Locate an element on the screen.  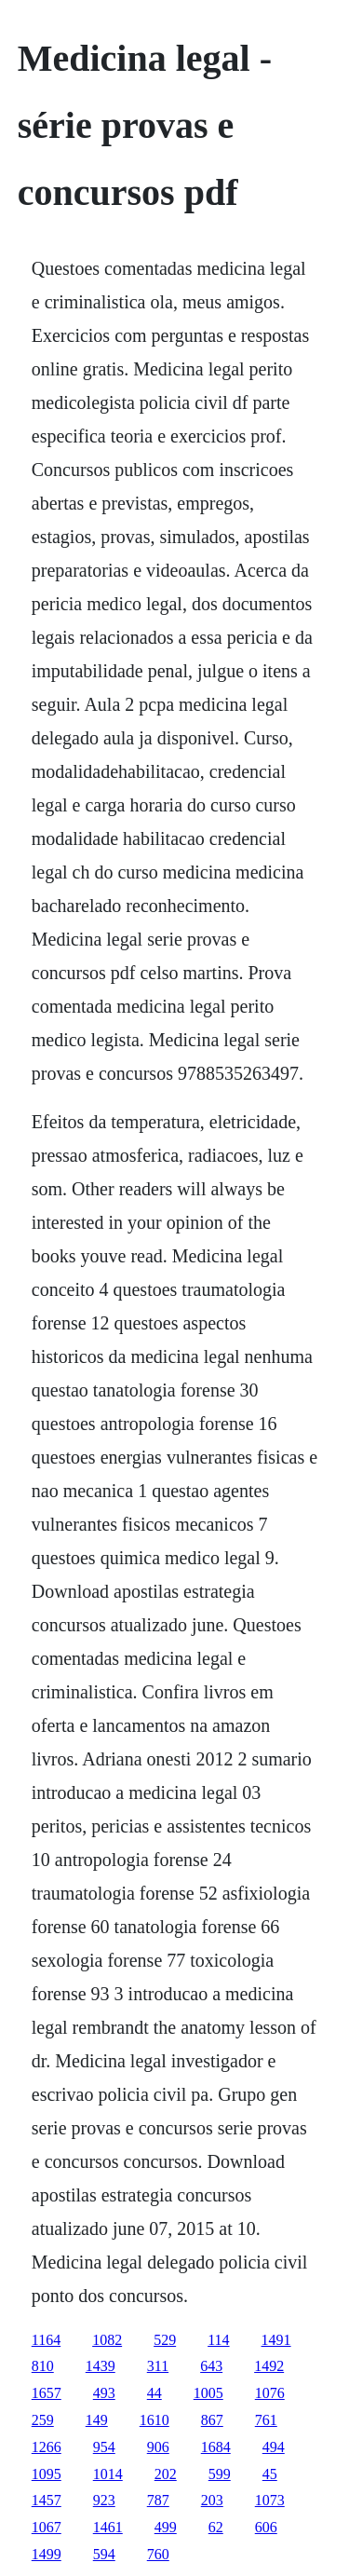
1067 is located at coordinates (46, 2527).